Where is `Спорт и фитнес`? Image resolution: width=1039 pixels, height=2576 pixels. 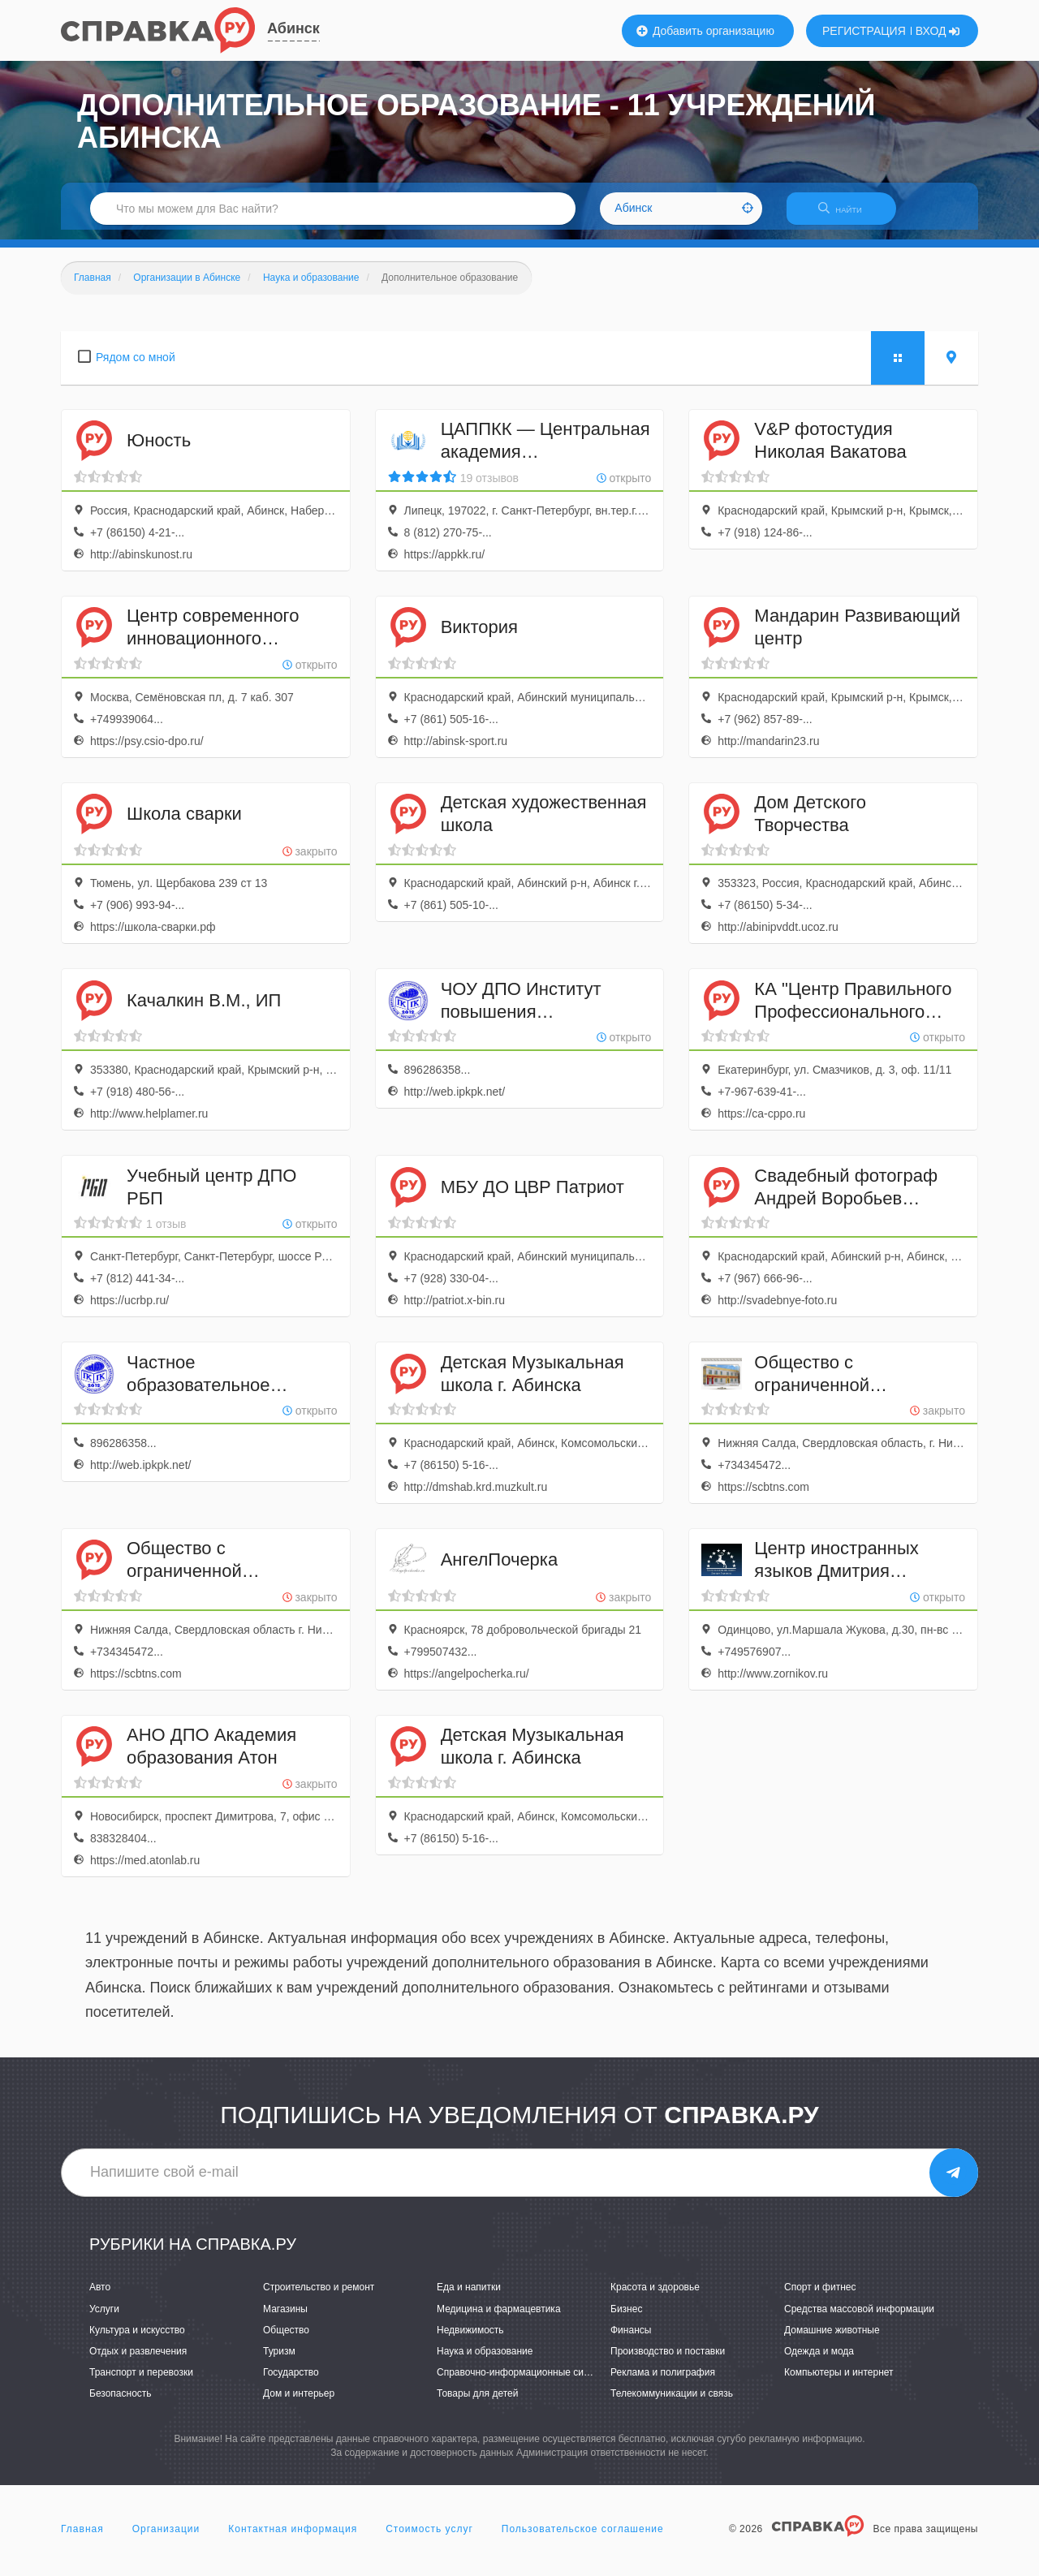
Спорт и фитнес is located at coordinates (820, 2297).